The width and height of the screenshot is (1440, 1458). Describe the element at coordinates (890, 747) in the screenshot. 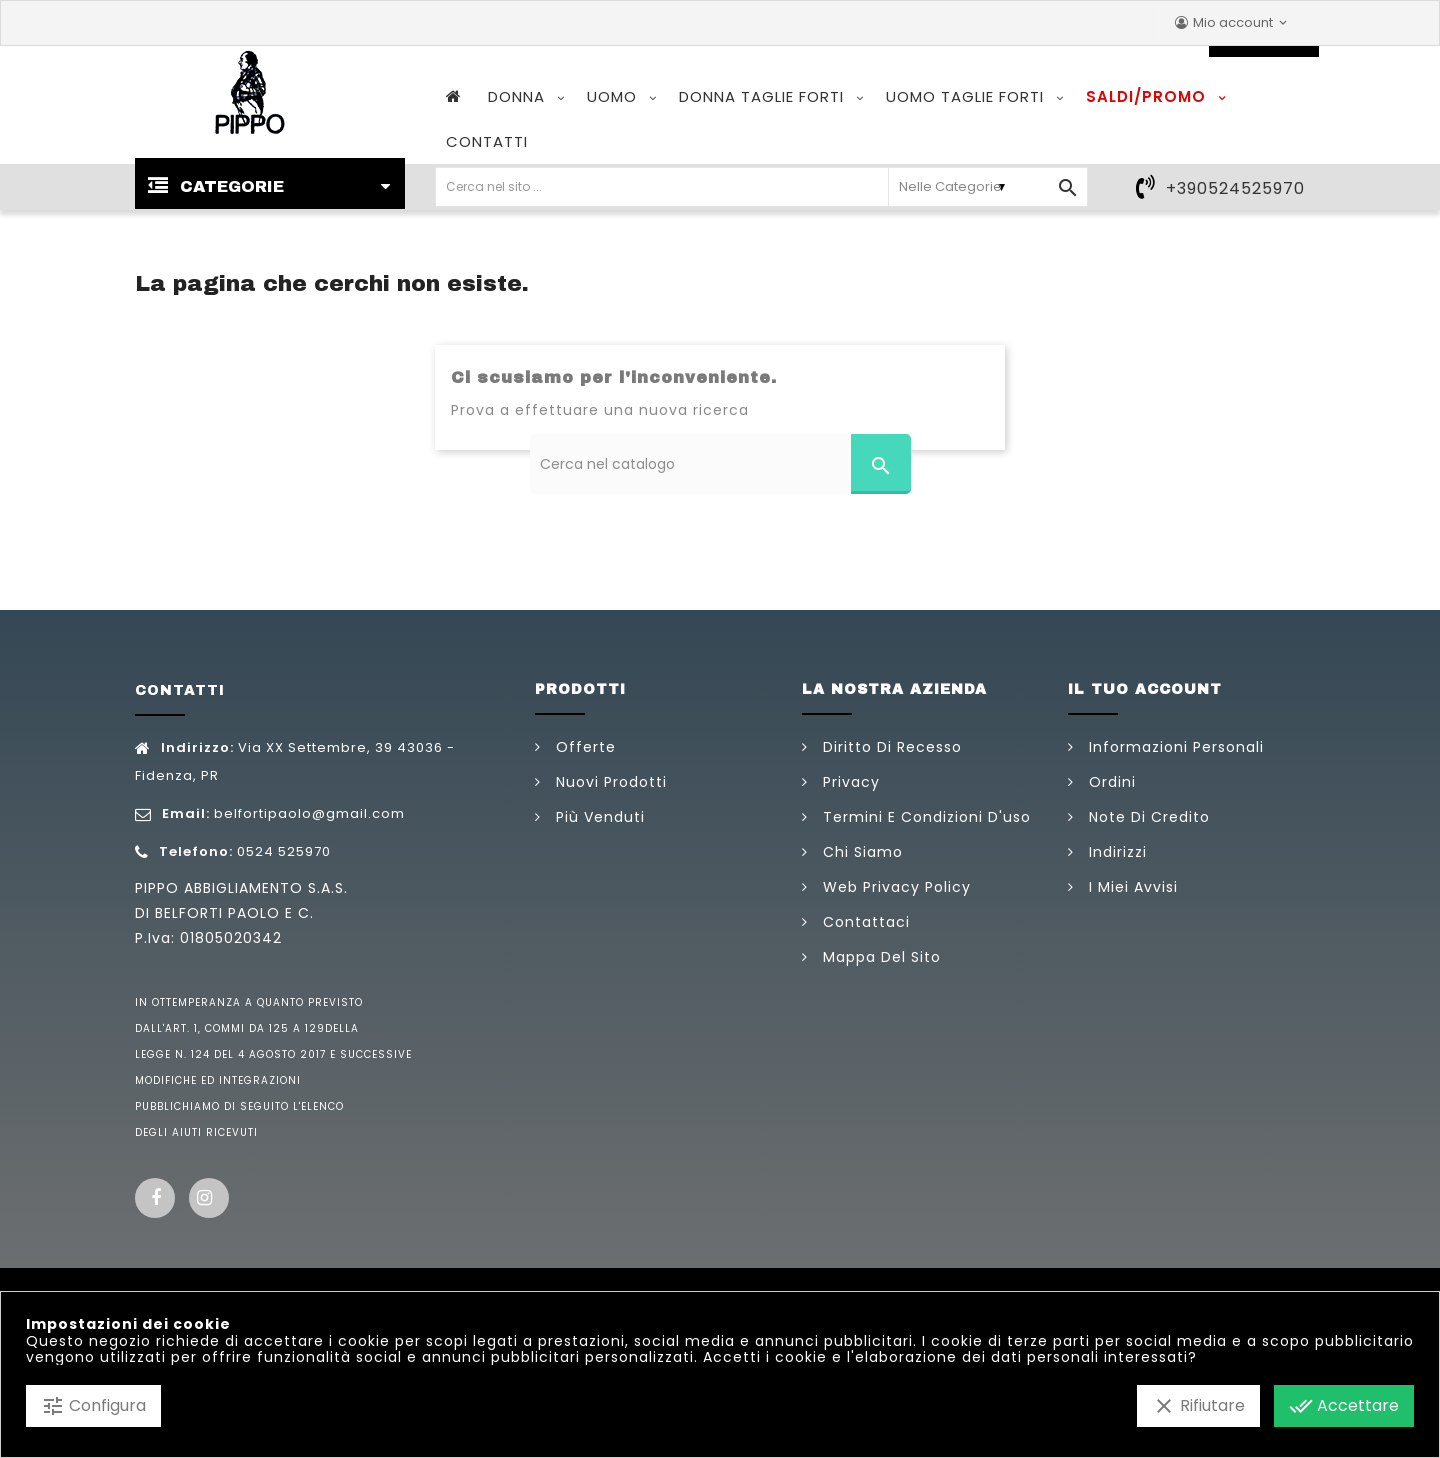

I see `Diritto di Recesso` at that location.